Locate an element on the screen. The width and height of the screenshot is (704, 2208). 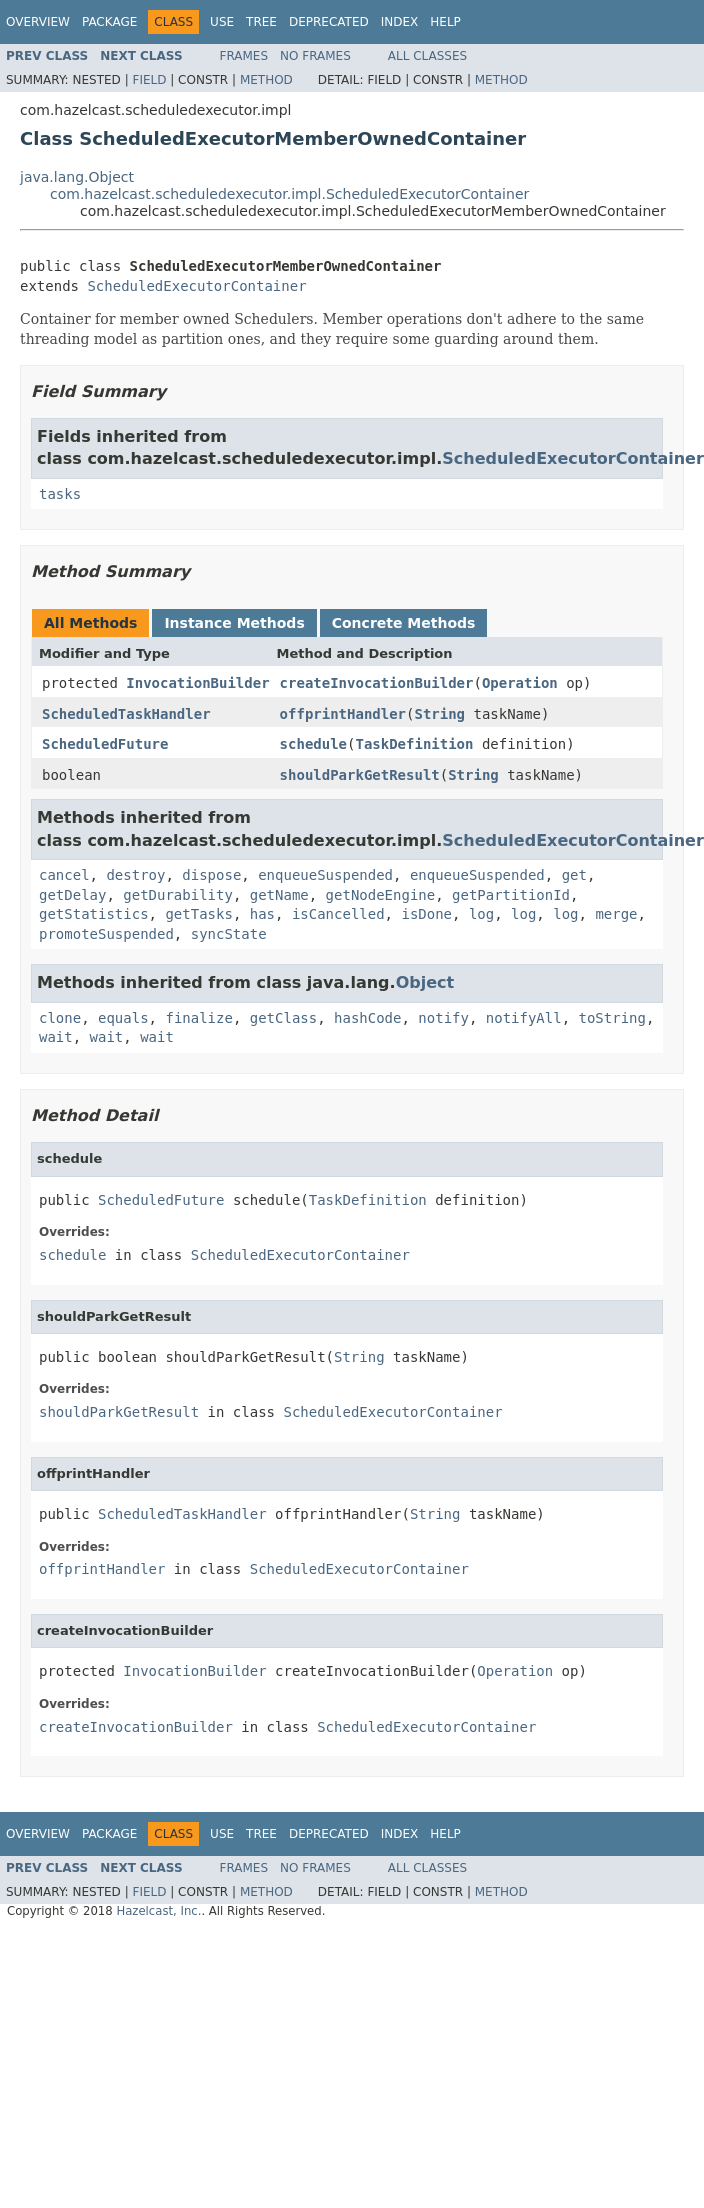
getClass is located at coordinates (283, 1018).